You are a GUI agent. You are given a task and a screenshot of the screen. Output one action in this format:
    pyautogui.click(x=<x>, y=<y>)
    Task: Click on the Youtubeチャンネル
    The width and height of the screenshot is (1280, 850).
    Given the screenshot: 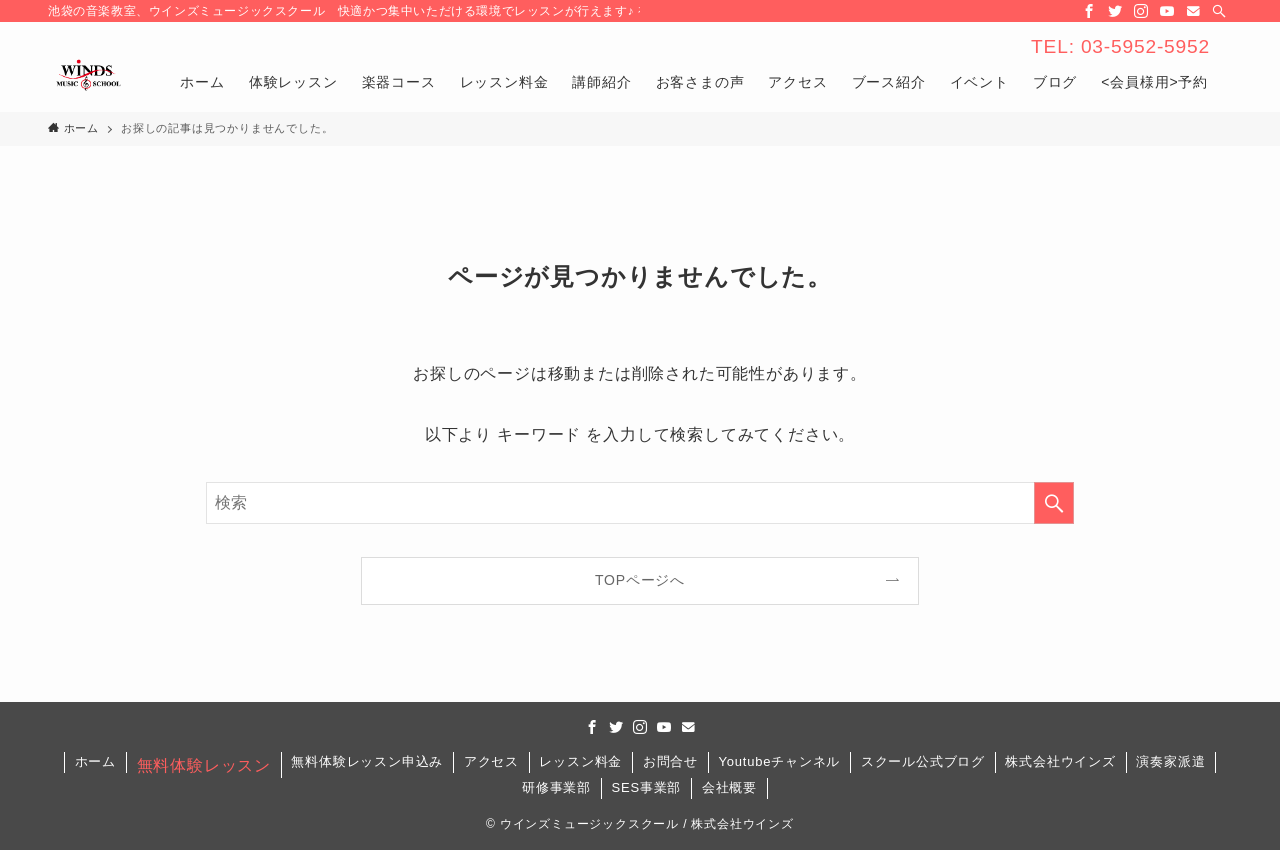 What is the action you would take?
    pyautogui.click(x=779, y=761)
    